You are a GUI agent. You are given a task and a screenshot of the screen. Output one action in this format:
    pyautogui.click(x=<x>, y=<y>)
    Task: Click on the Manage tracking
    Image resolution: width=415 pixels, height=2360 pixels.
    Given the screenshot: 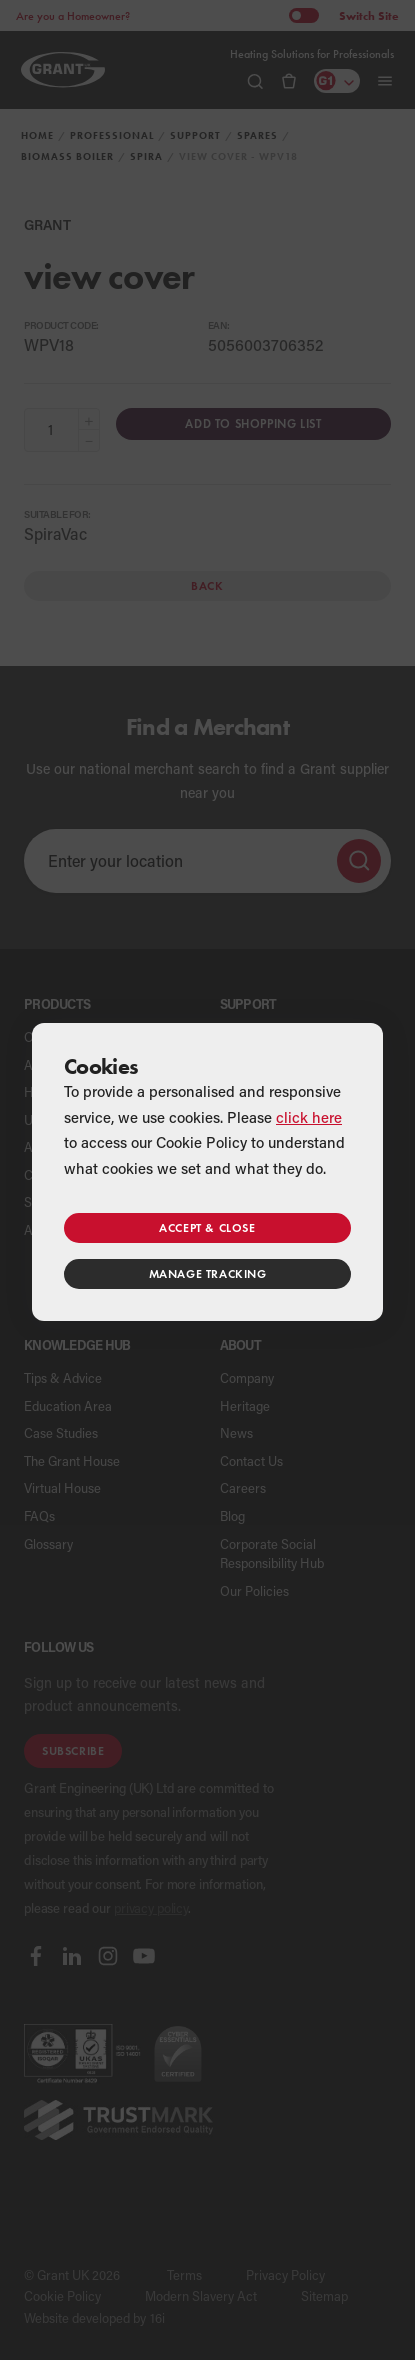 What is the action you would take?
    pyautogui.click(x=208, y=1273)
    